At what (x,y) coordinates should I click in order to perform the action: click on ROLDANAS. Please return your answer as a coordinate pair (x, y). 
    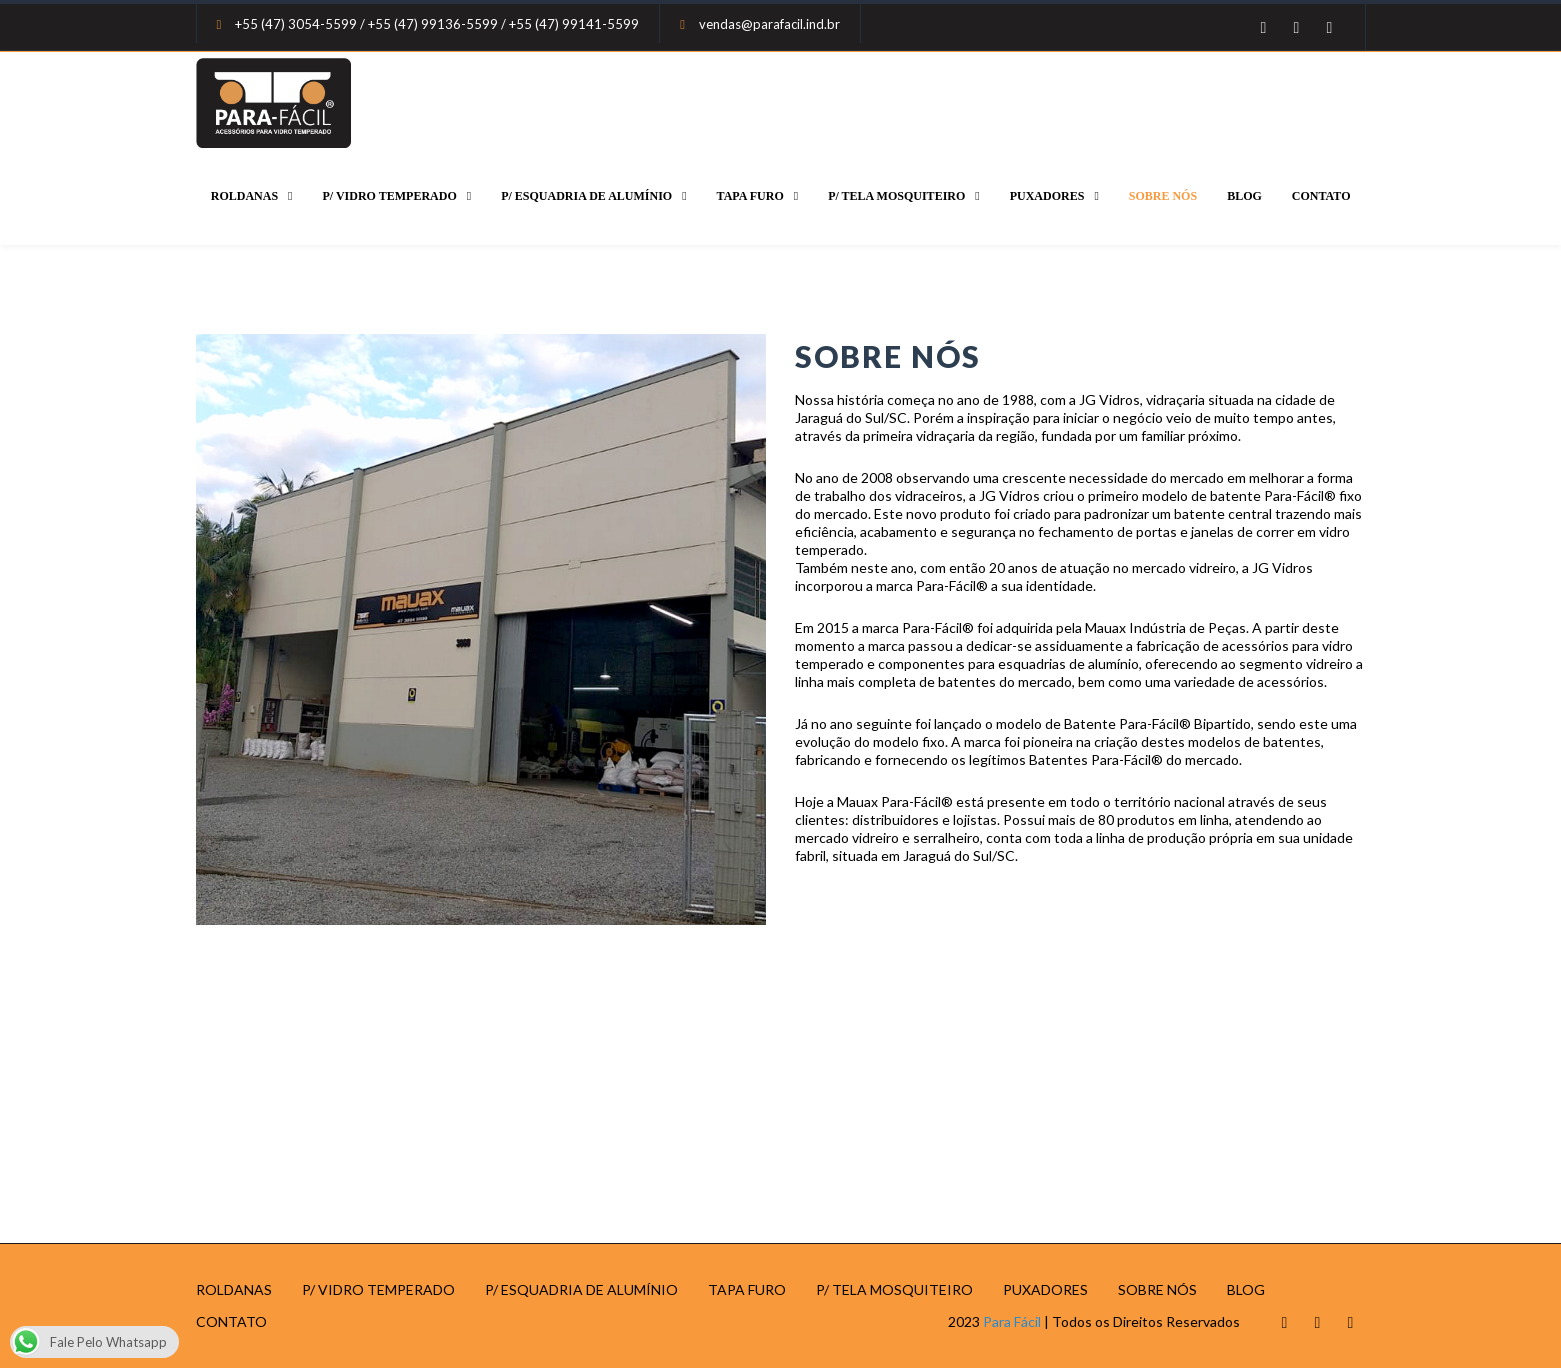
    Looking at the image, I should click on (244, 196).